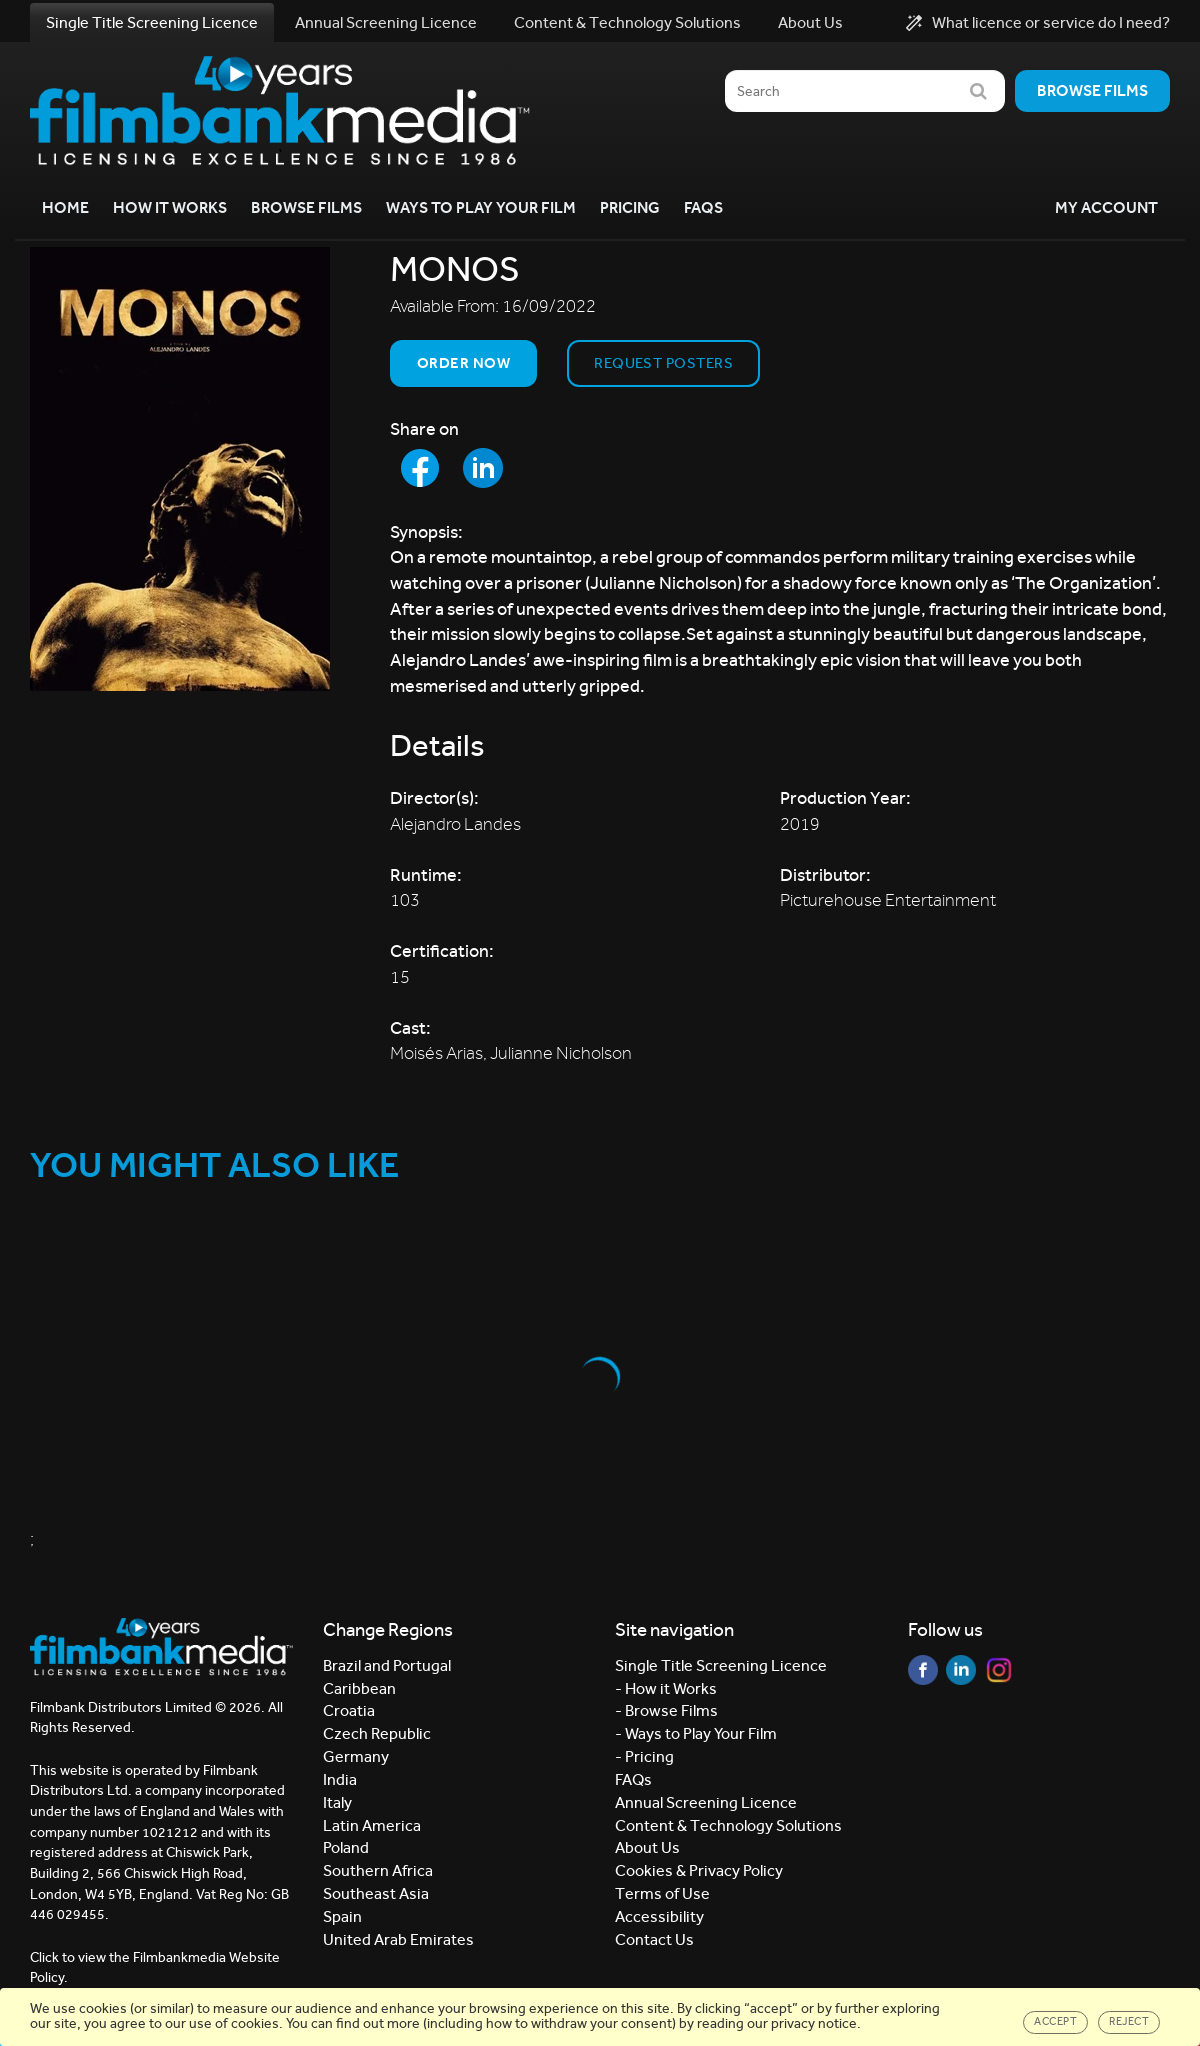 This screenshot has height=2046, width=1200. I want to click on - How it Works, so click(666, 1688).